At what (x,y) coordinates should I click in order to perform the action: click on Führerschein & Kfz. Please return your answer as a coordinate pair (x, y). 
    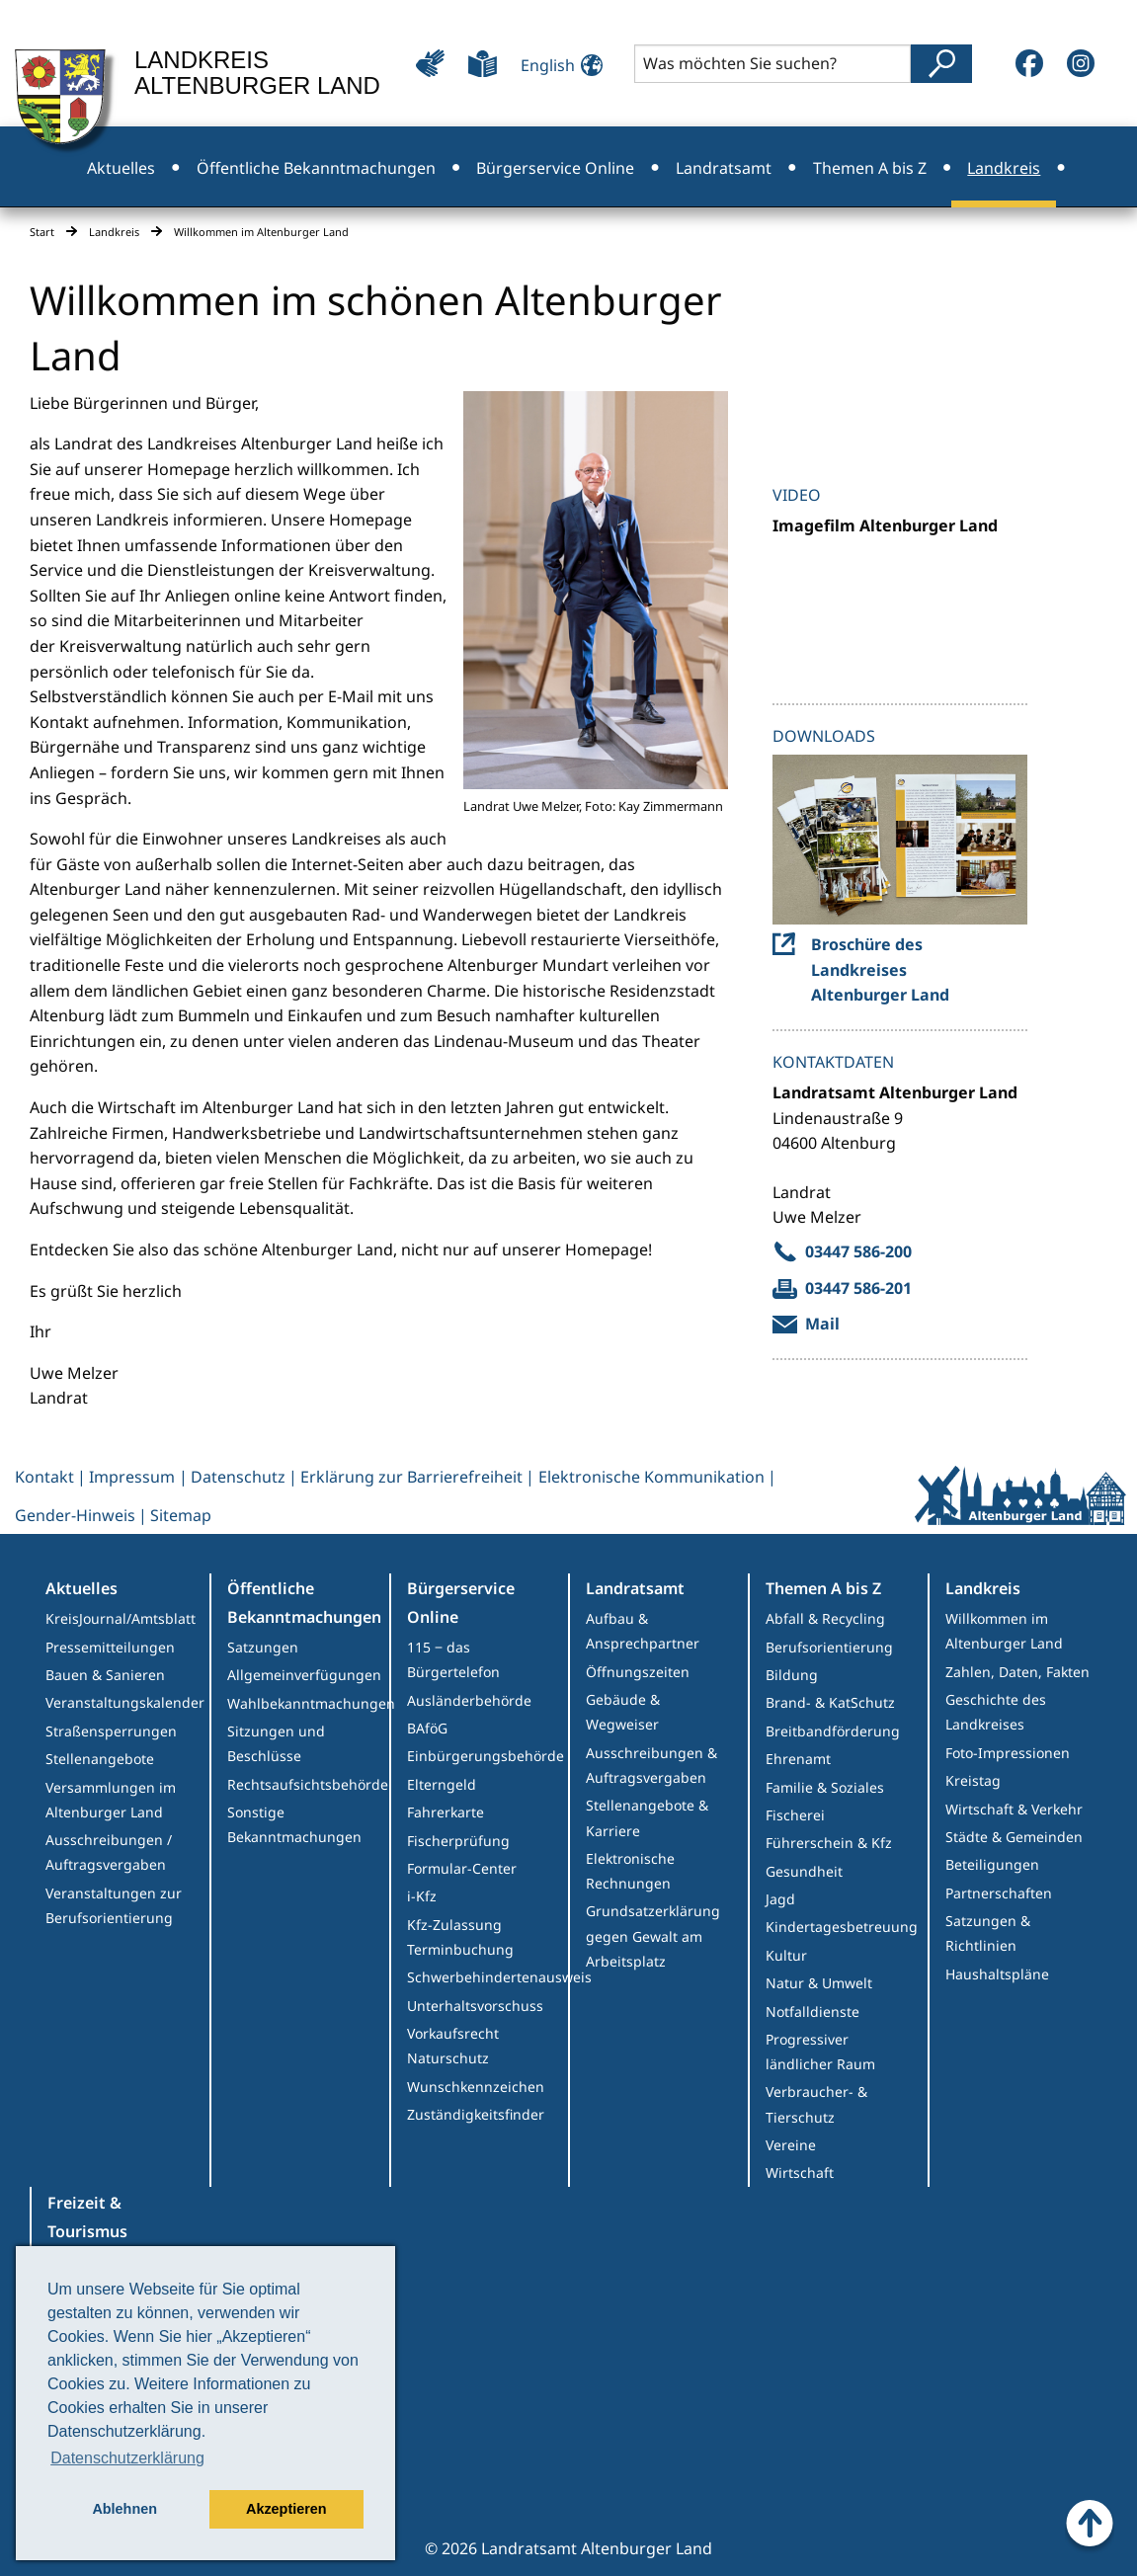
    Looking at the image, I should click on (829, 1842).